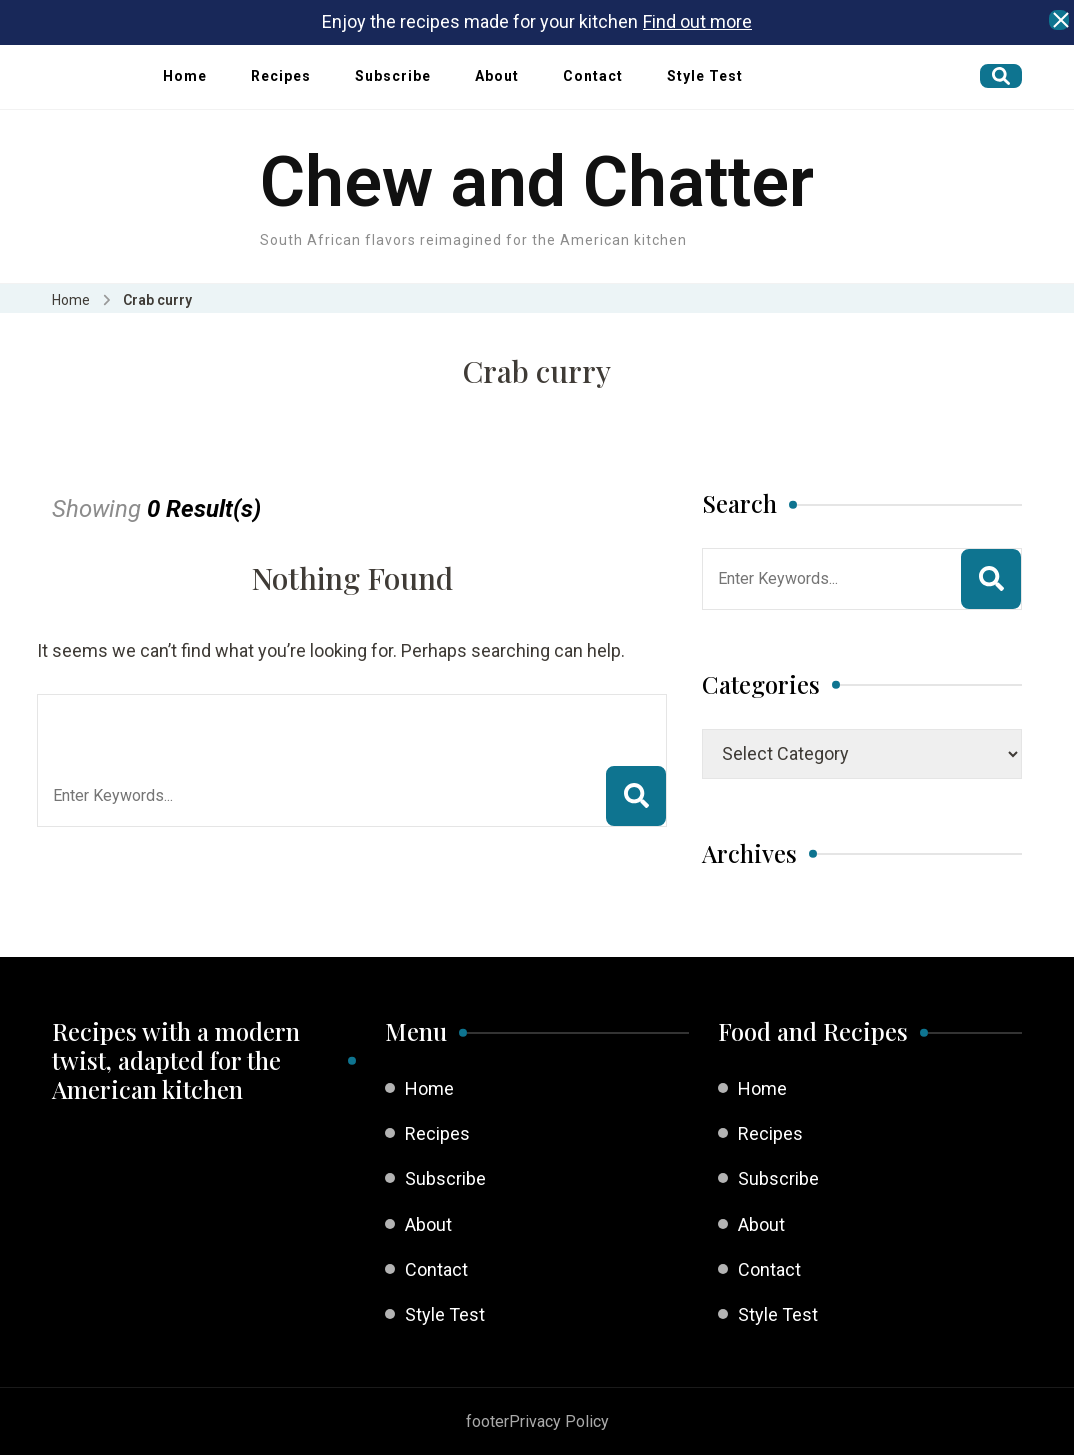  Describe the element at coordinates (537, 182) in the screenshot. I see `Chew and Chatter` at that location.